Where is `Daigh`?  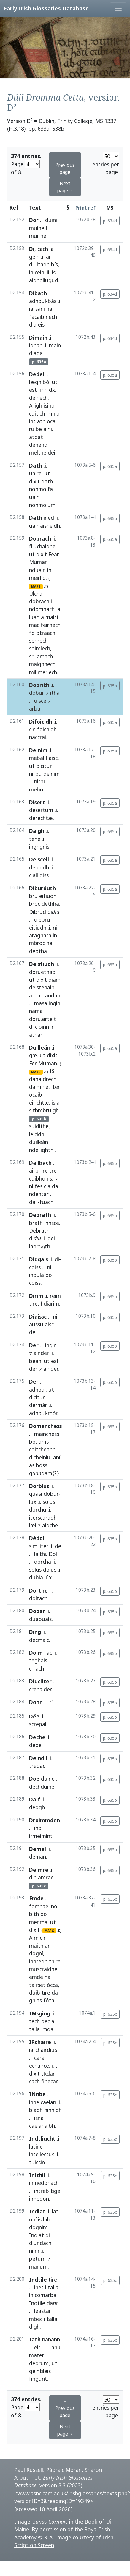 Daigh is located at coordinates (36, 830).